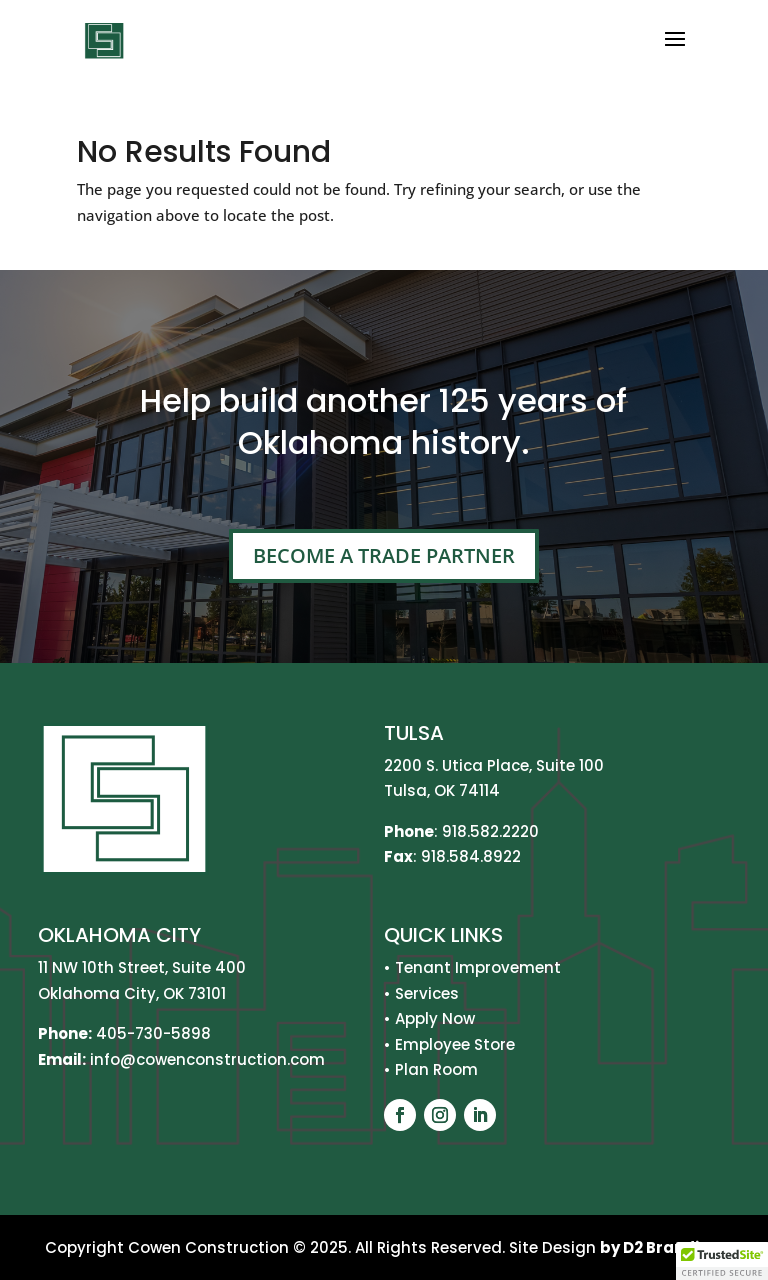 The image size is (768, 1280). Describe the element at coordinates (490, 831) in the screenshot. I see `918.582.2220` at that location.